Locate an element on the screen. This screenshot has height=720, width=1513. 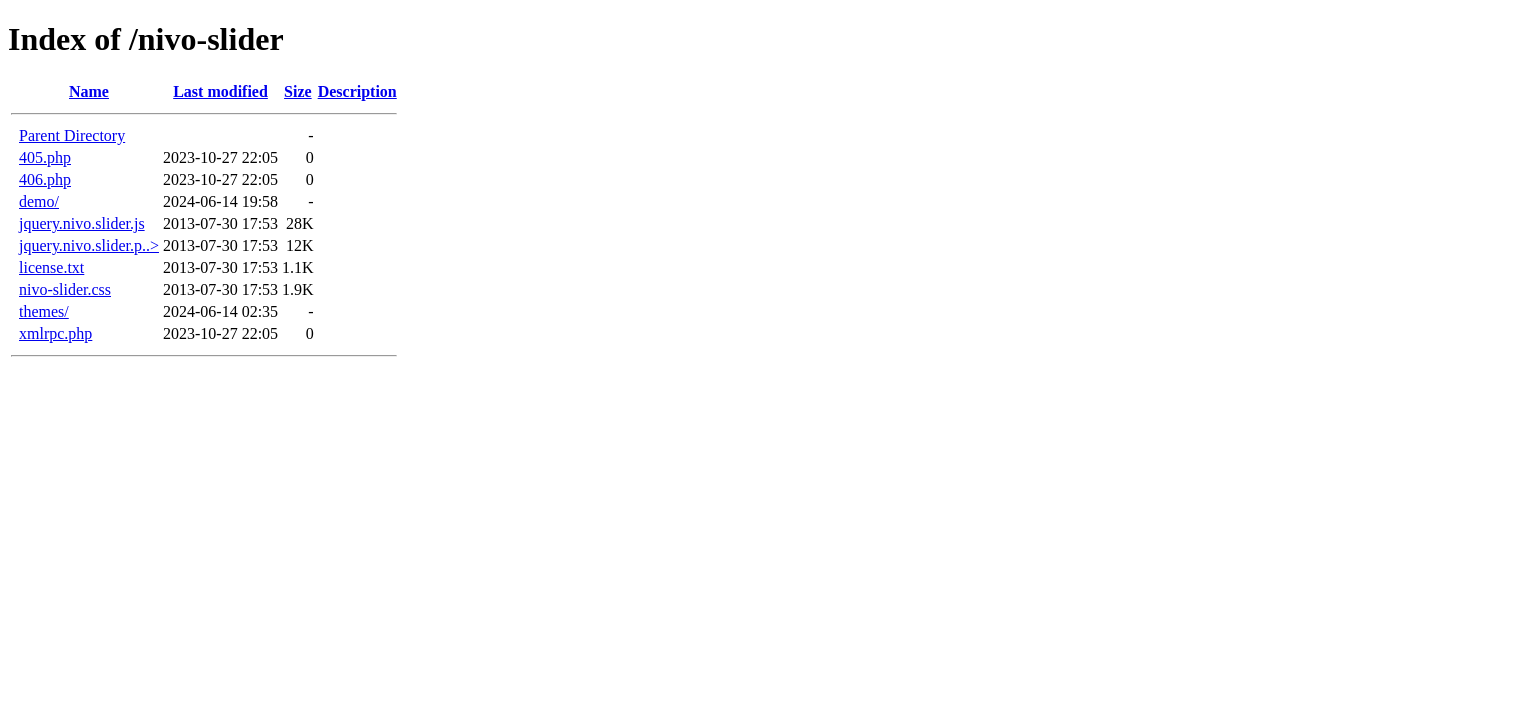
Parent Directory is located at coordinates (72, 135).